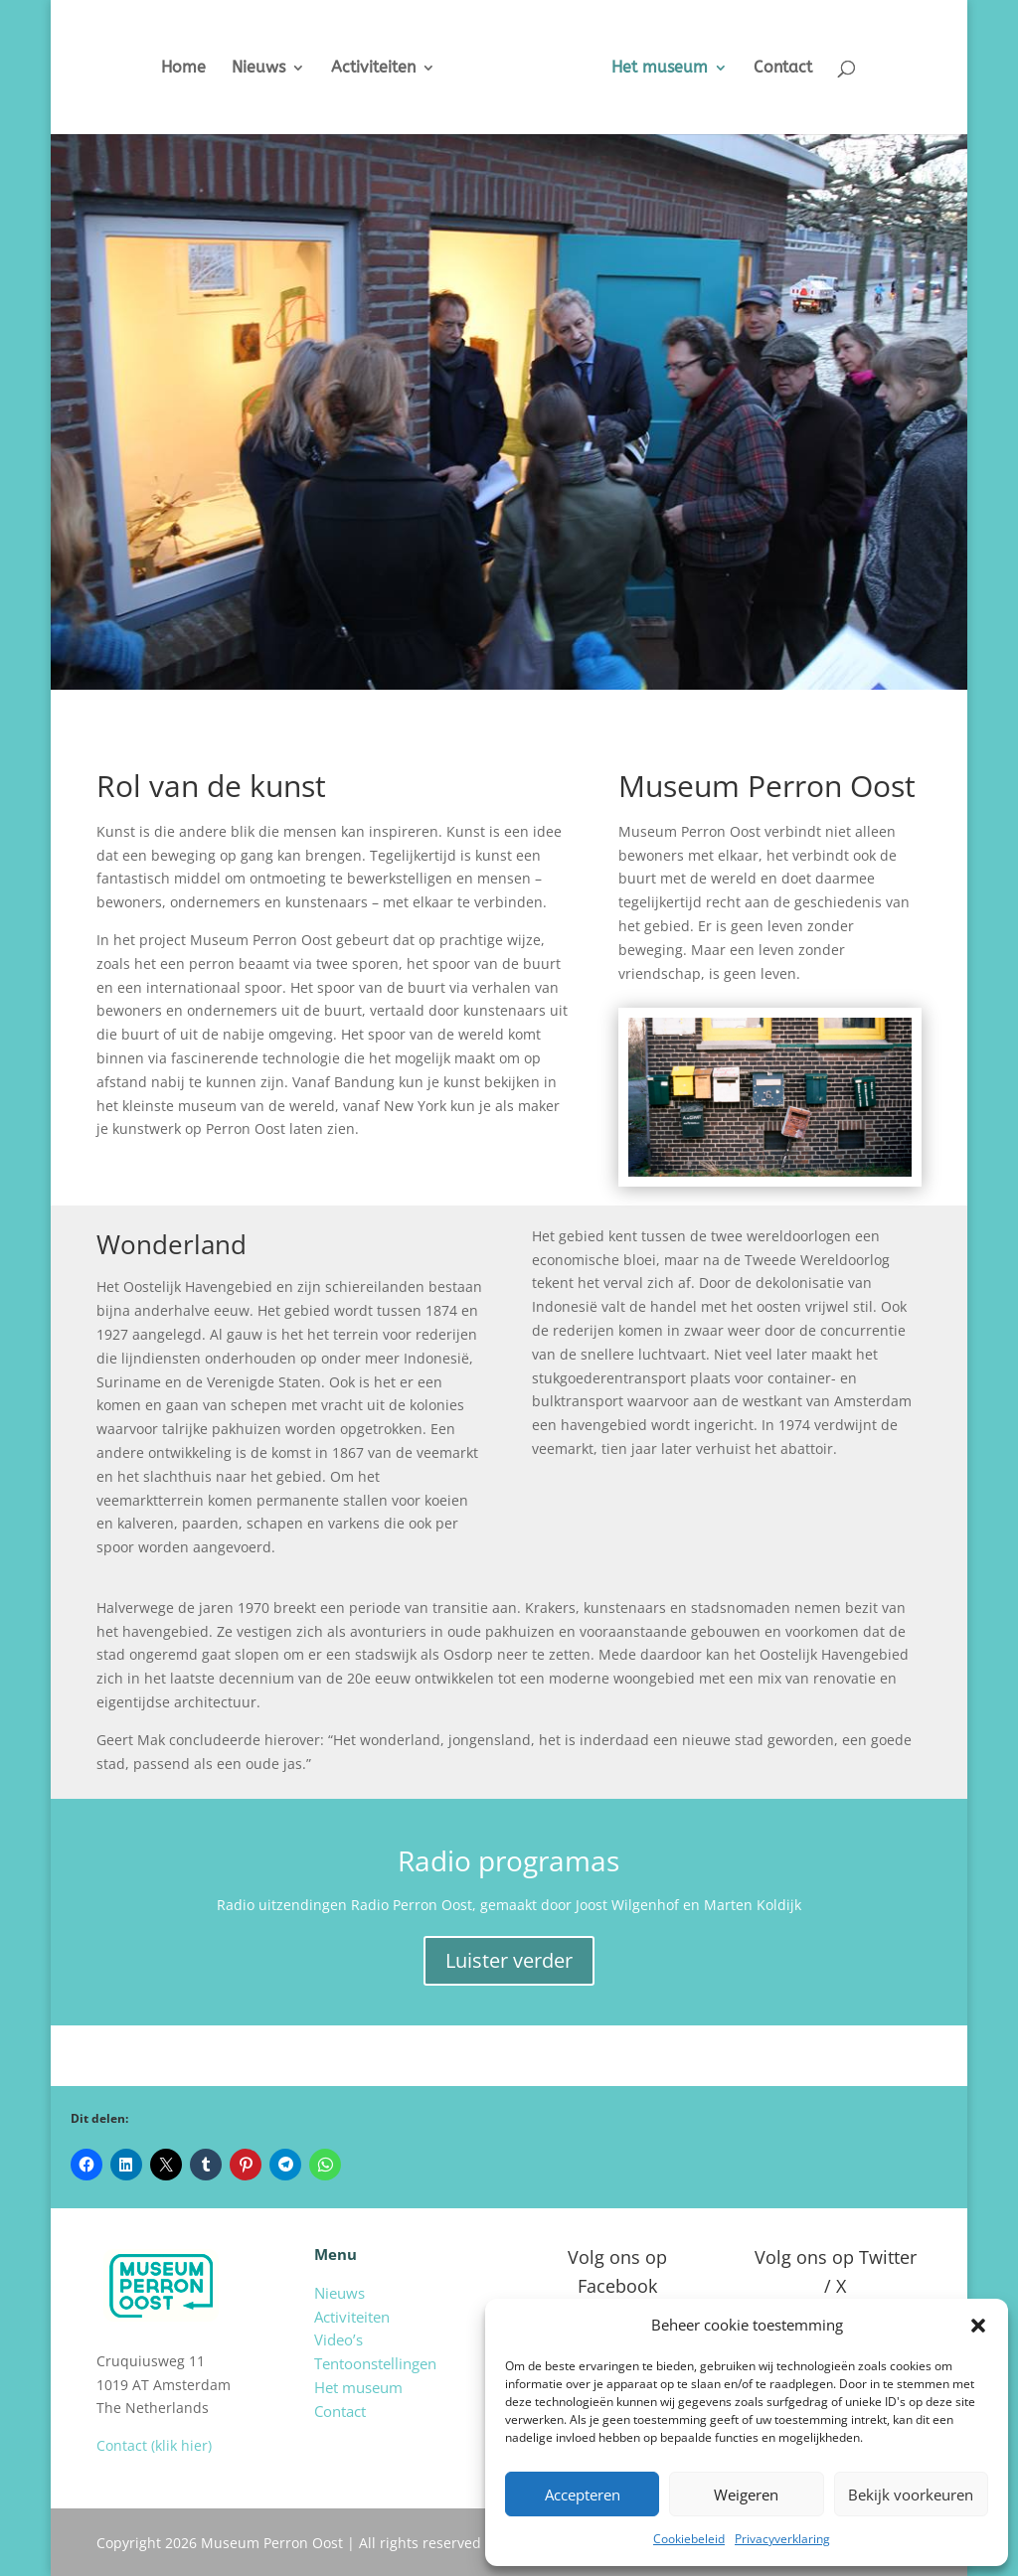  What do you see at coordinates (168, 69) in the screenshot?
I see `Home` at bounding box center [168, 69].